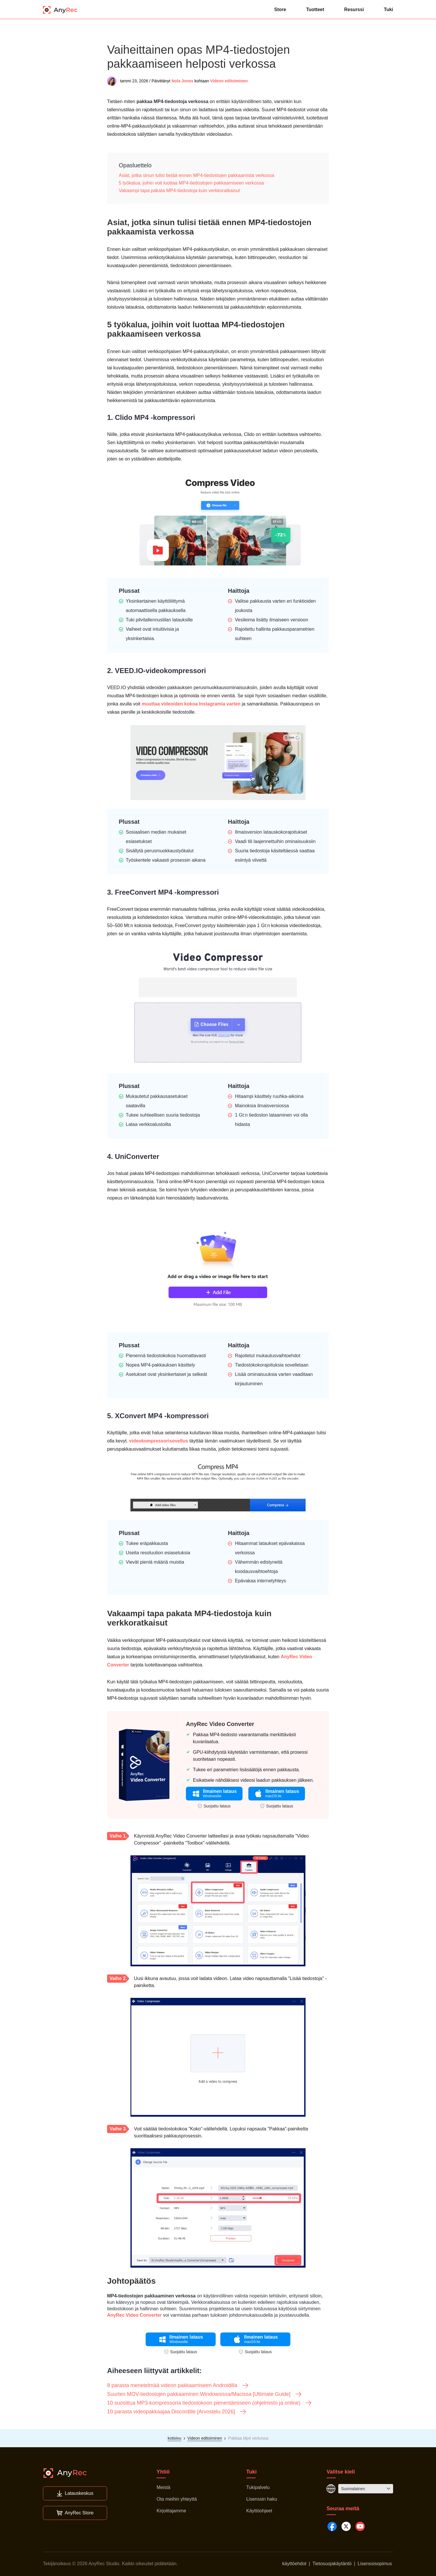 This screenshot has height=2576, width=436. What do you see at coordinates (220, 1724) in the screenshot?
I see `AnyRec Video Converter` at bounding box center [220, 1724].